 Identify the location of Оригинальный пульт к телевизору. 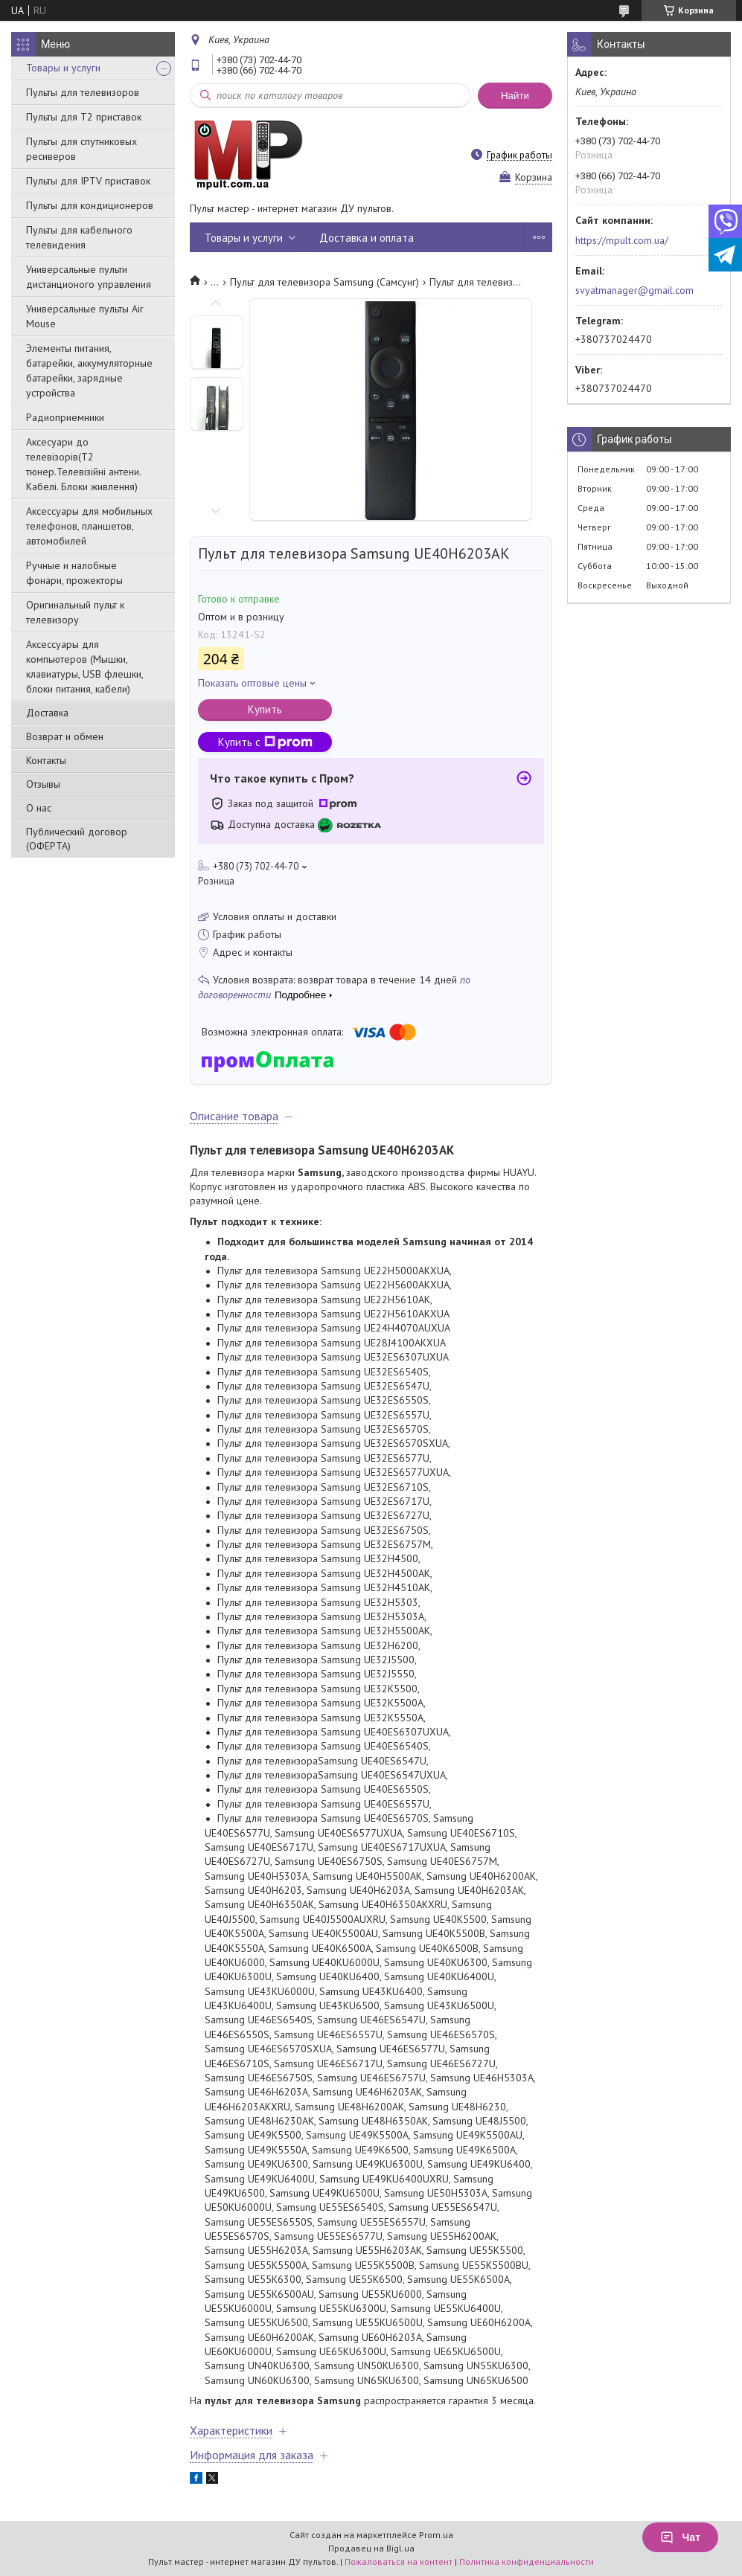
(75, 612).